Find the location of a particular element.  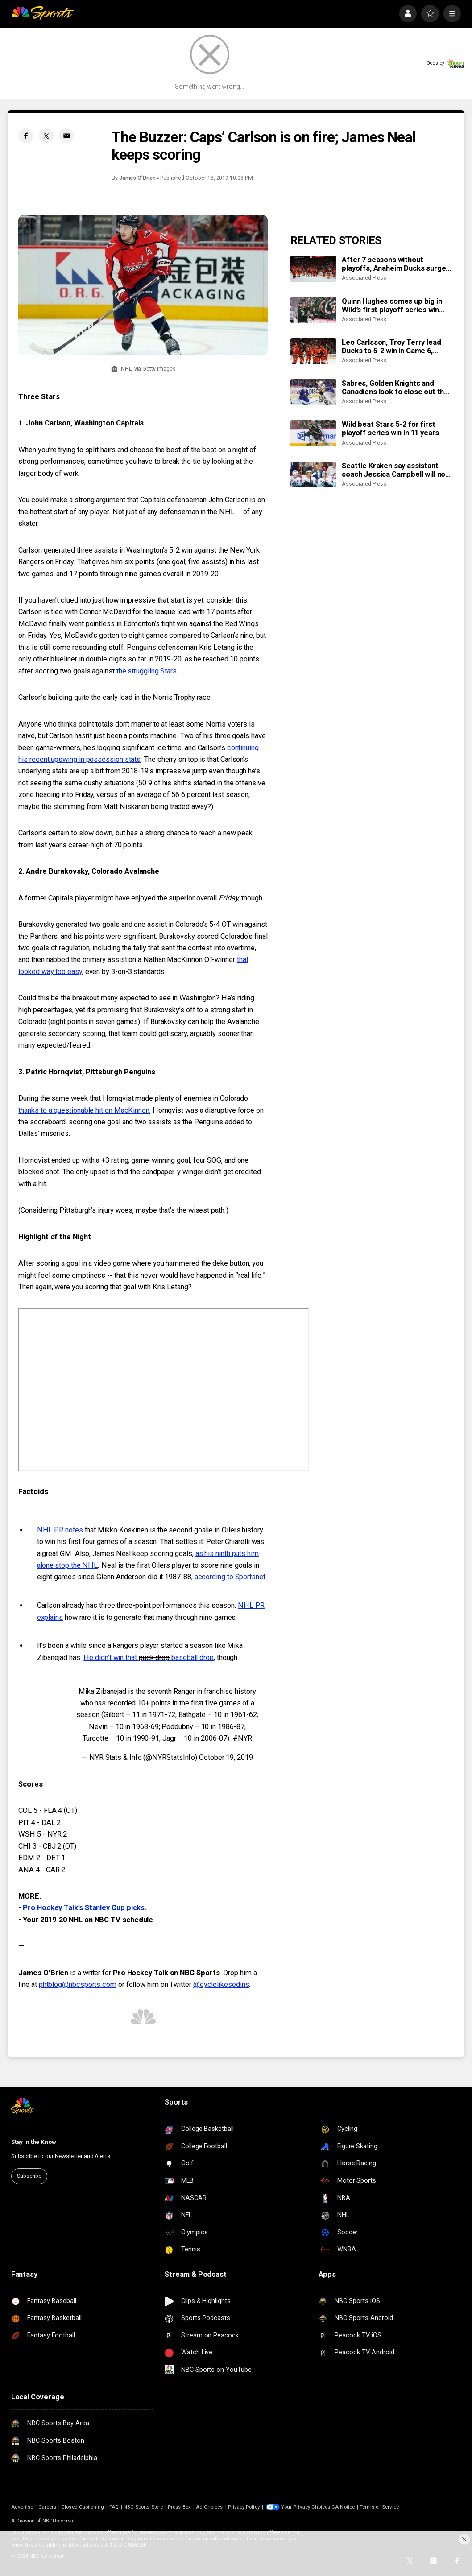

Closed Captioning is located at coordinates (82, 2507).